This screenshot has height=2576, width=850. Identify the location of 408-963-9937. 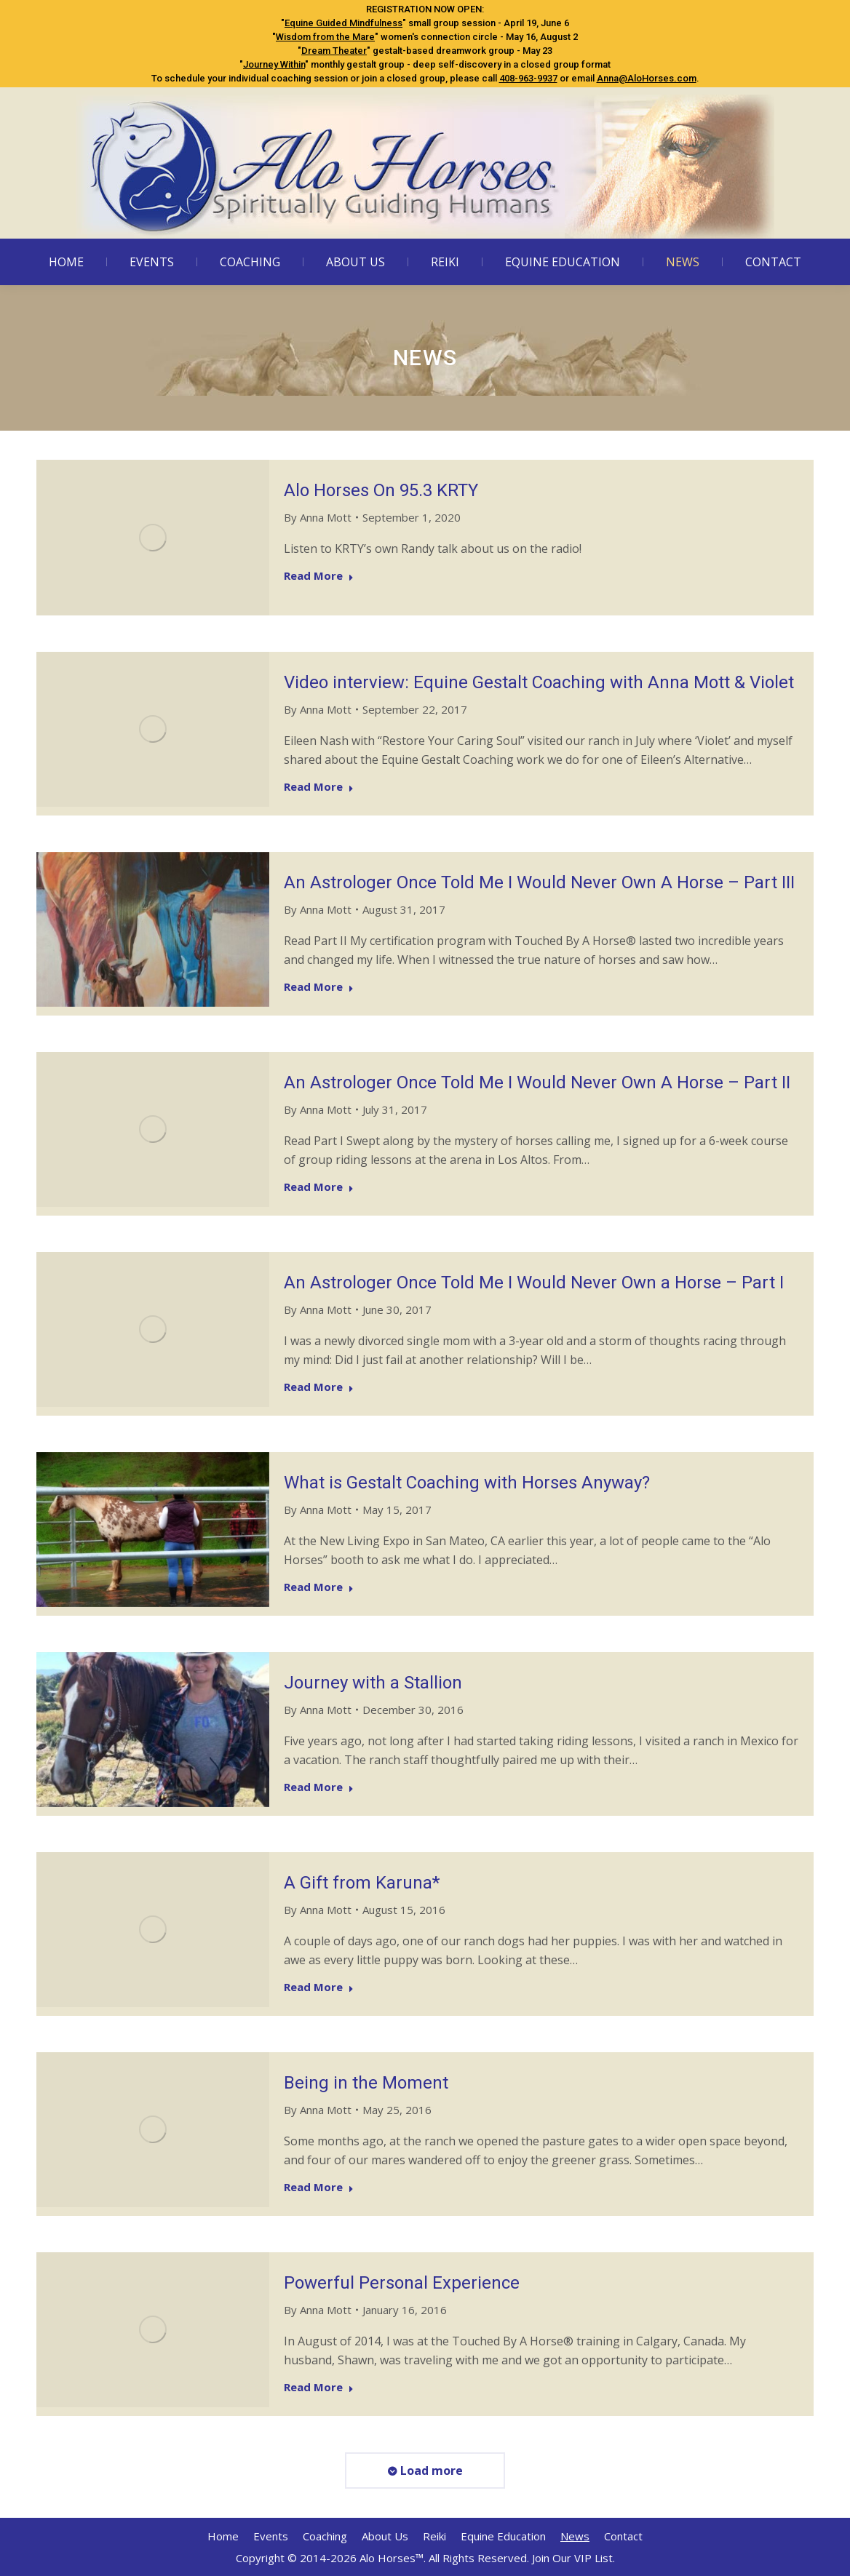
(528, 78).